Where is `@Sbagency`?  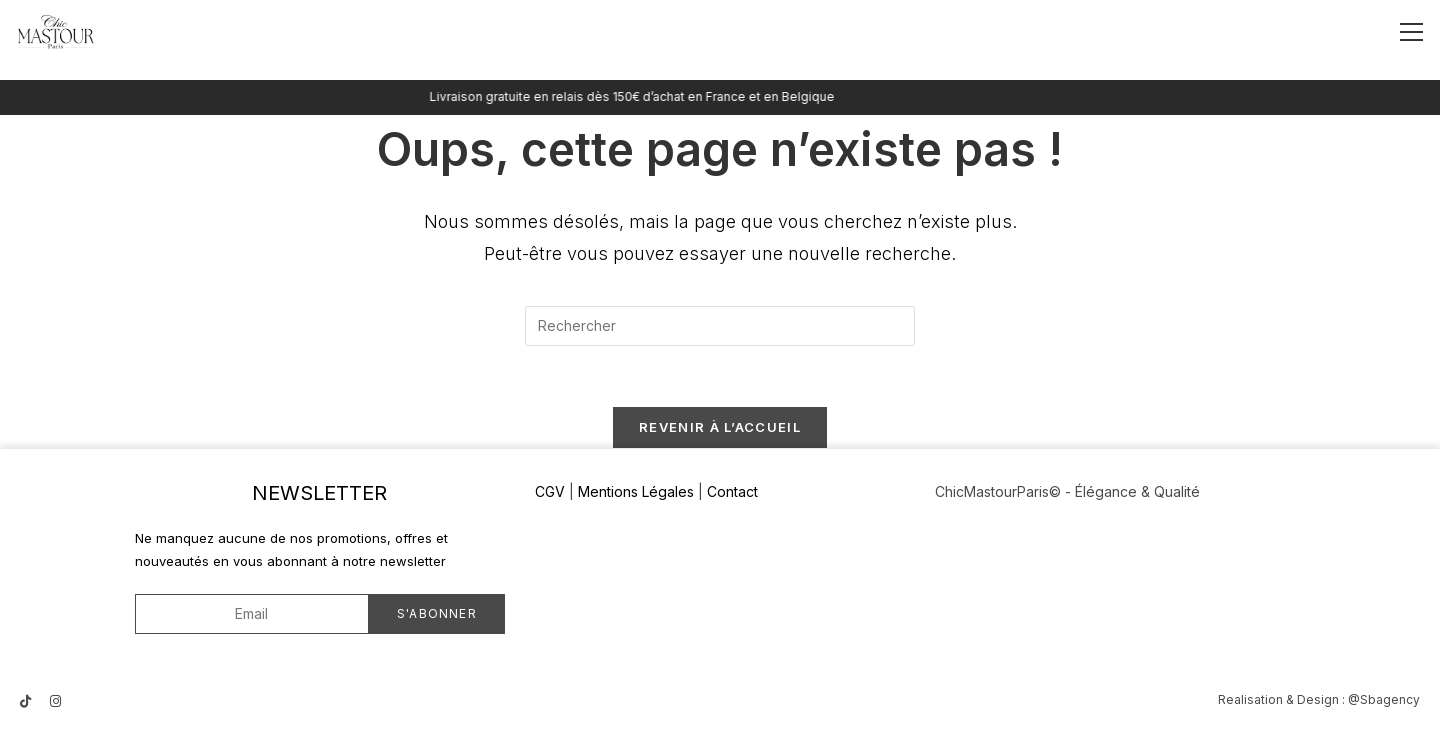
@Sbagency is located at coordinates (1384, 699).